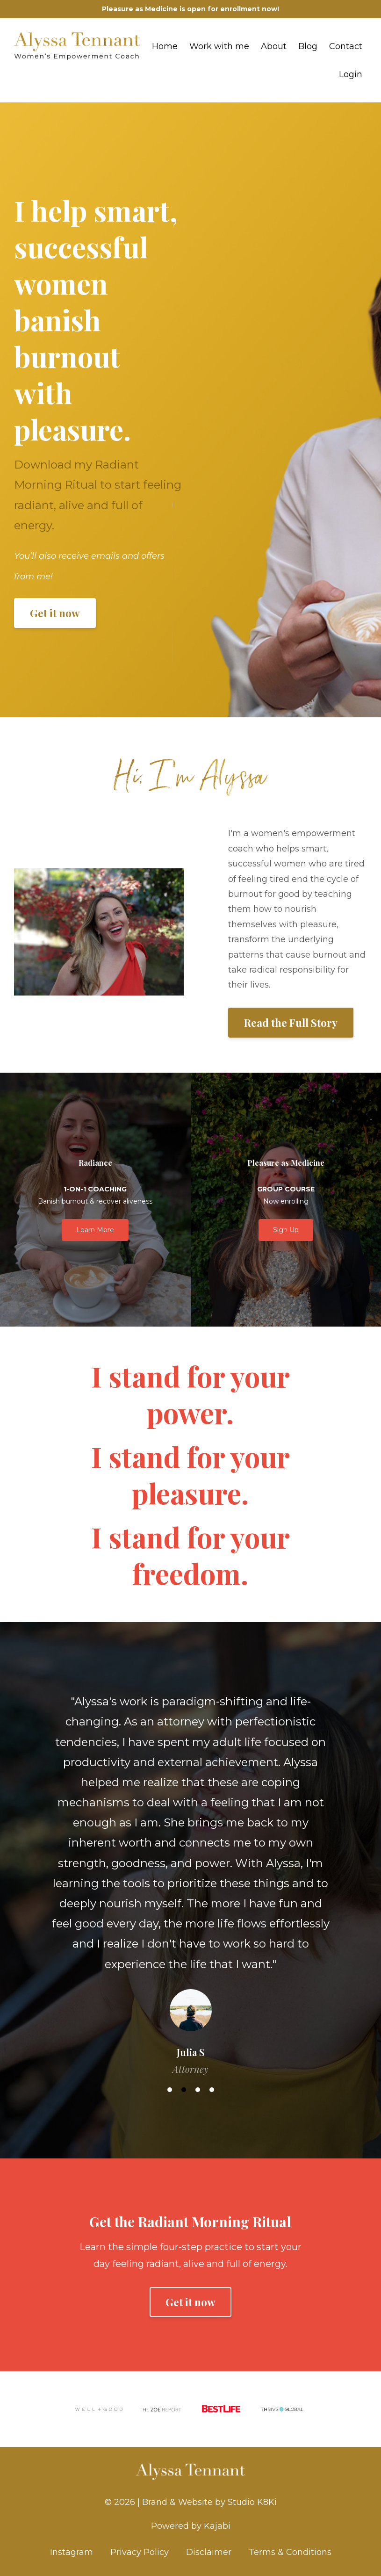 This screenshot has height=2576, width=381. I want to click on Sign Up, so click(286, 1230).